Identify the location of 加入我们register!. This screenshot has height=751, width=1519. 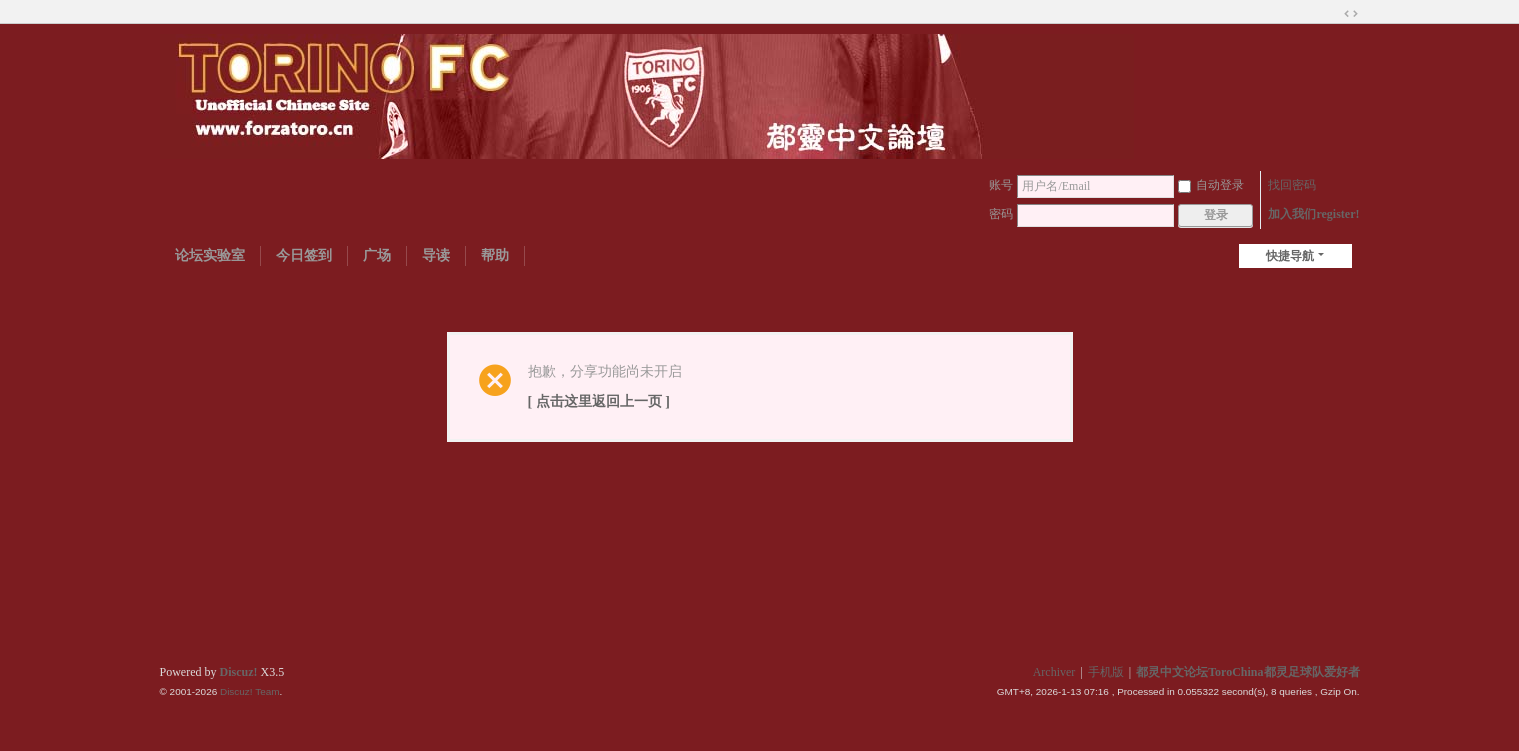
(1313, 214).